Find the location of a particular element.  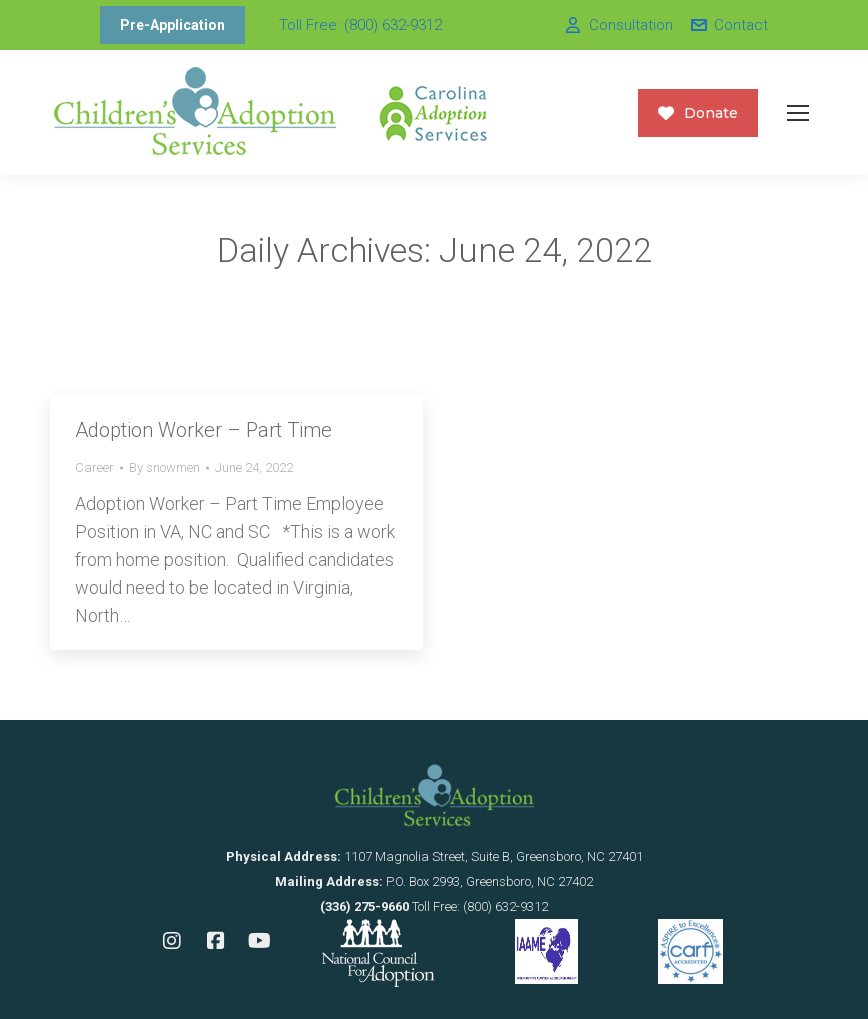

Career is located at coordinates (94, 467).